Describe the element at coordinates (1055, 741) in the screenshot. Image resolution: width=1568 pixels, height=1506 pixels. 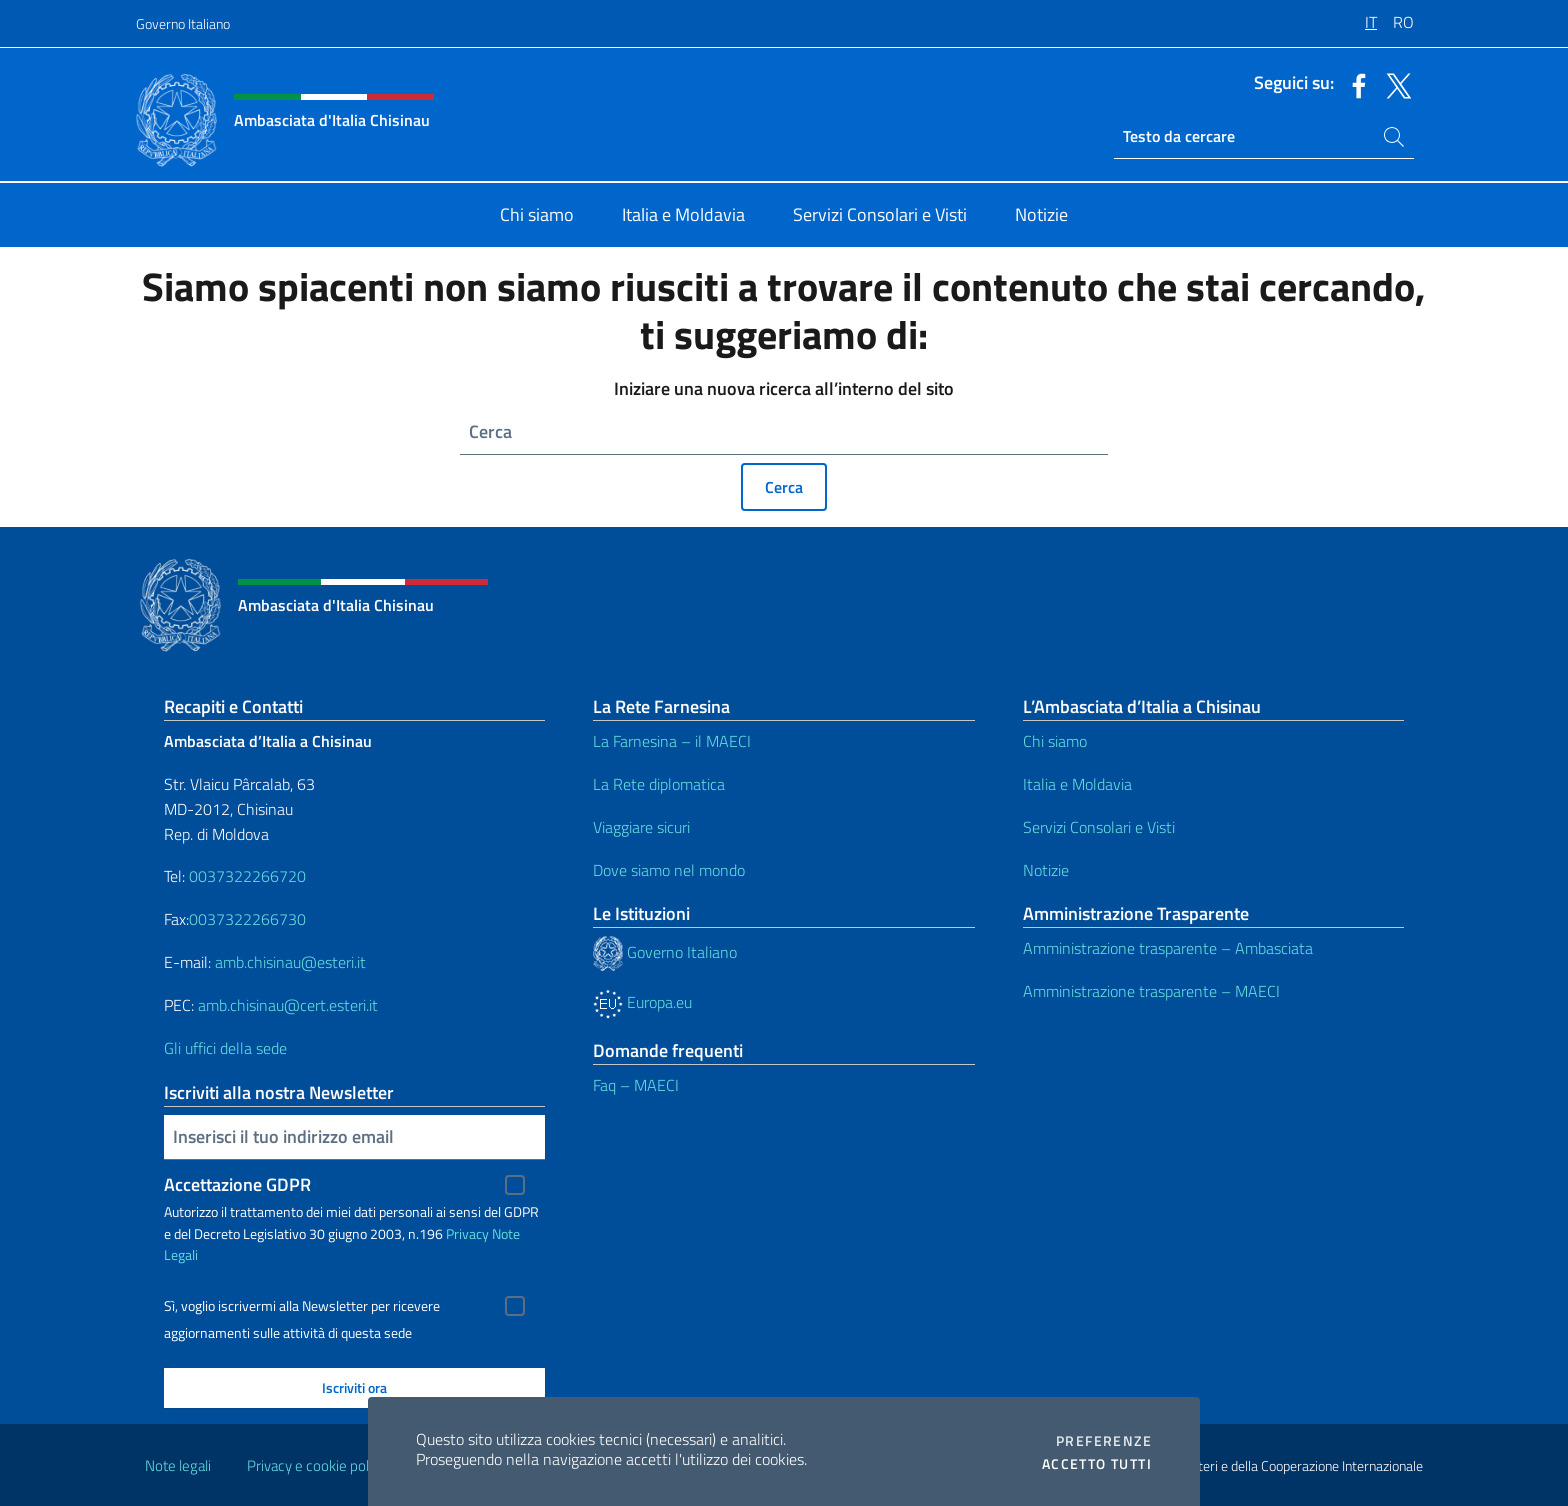
I see `Chi siamo` at that location.